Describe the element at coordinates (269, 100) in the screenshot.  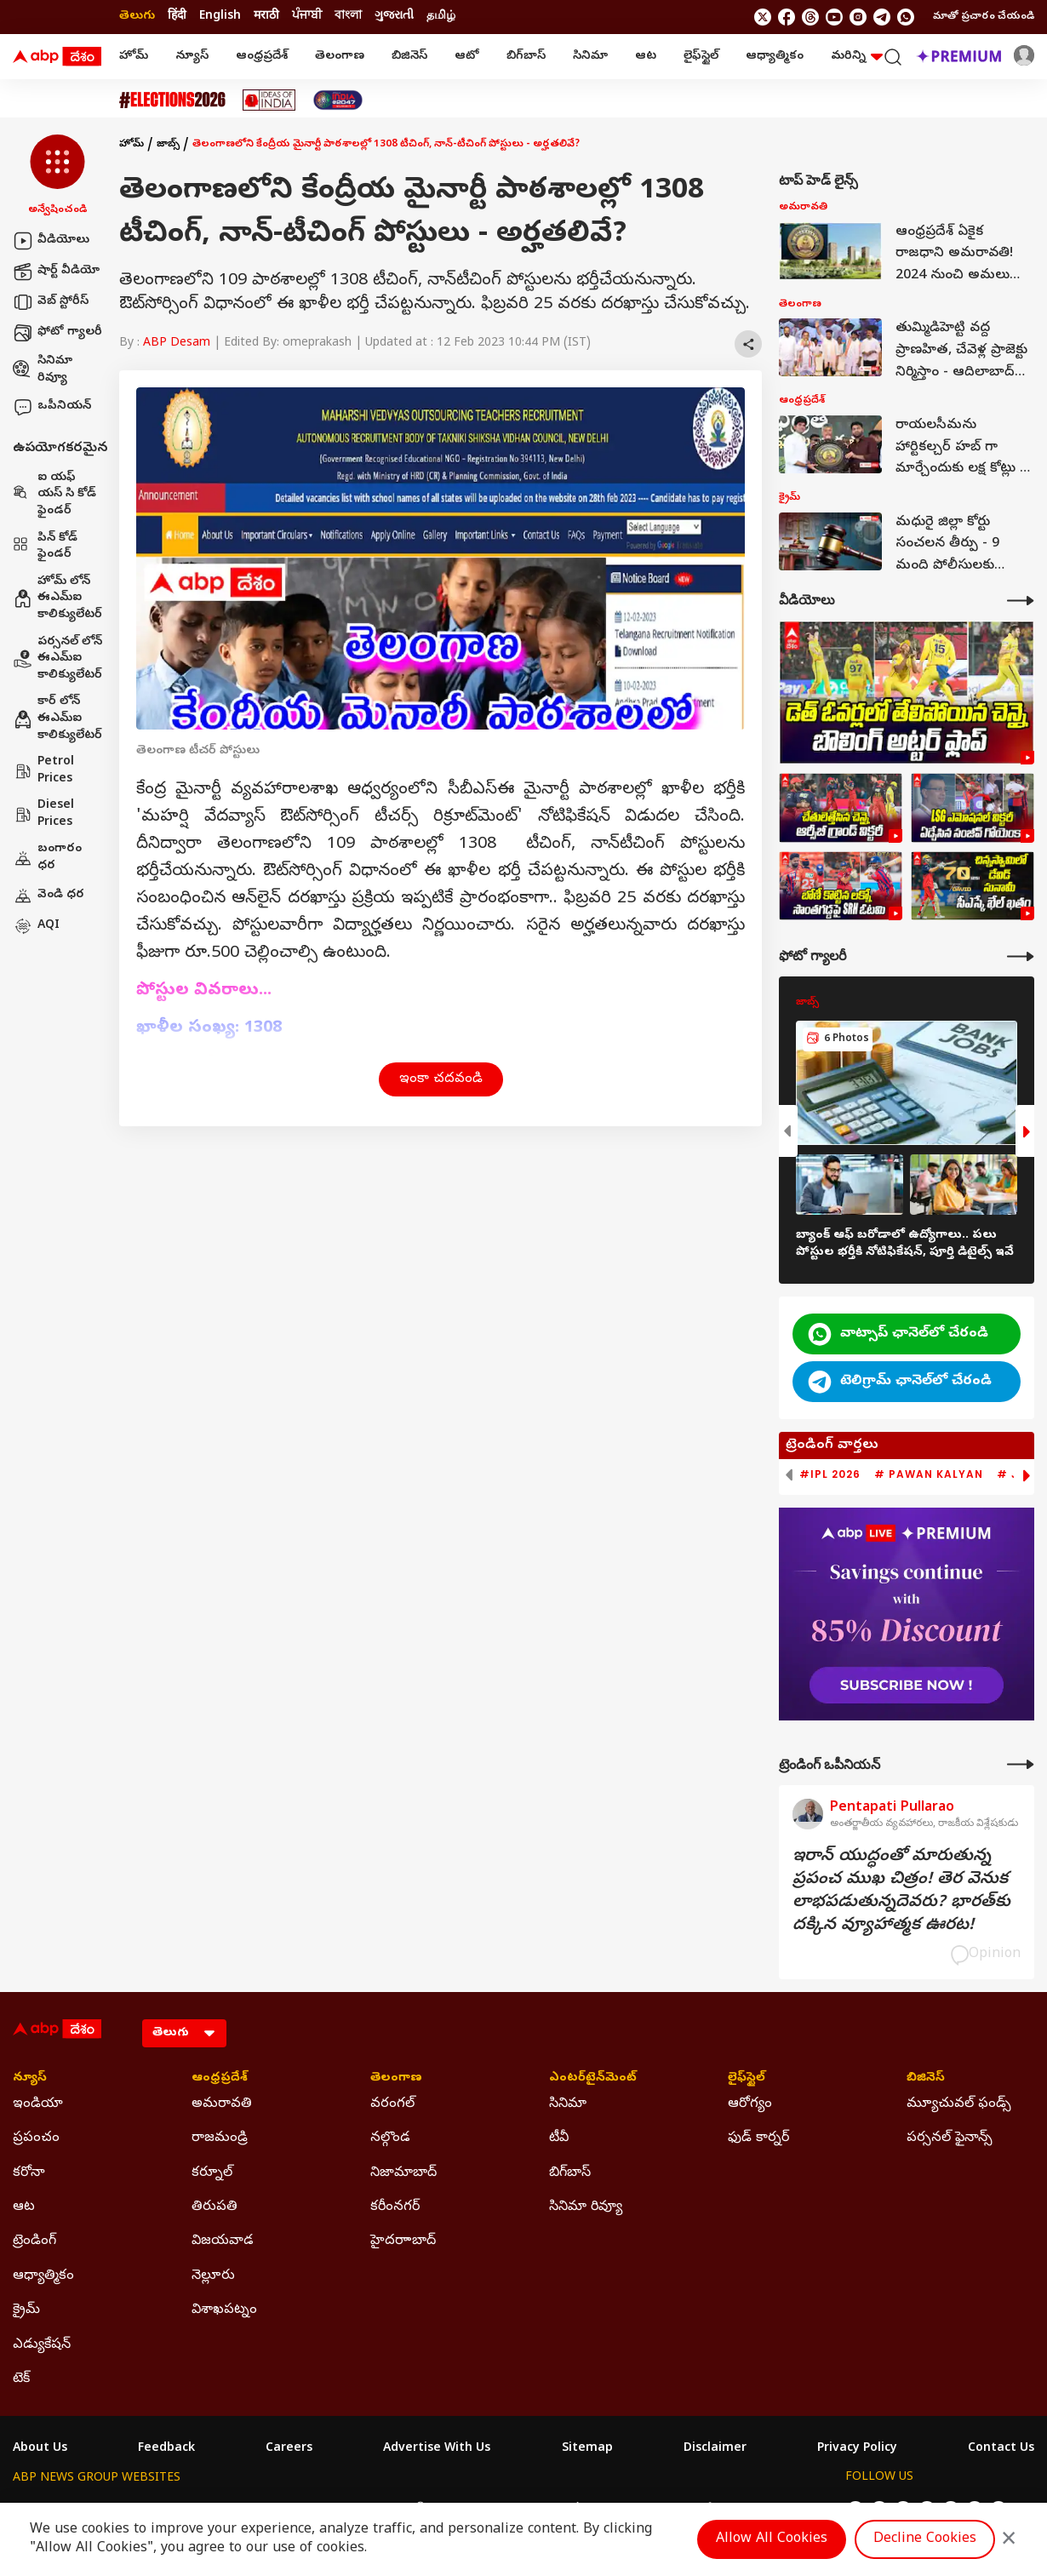
I see `[Click Here for Ideas Of India Stories]` at that location.